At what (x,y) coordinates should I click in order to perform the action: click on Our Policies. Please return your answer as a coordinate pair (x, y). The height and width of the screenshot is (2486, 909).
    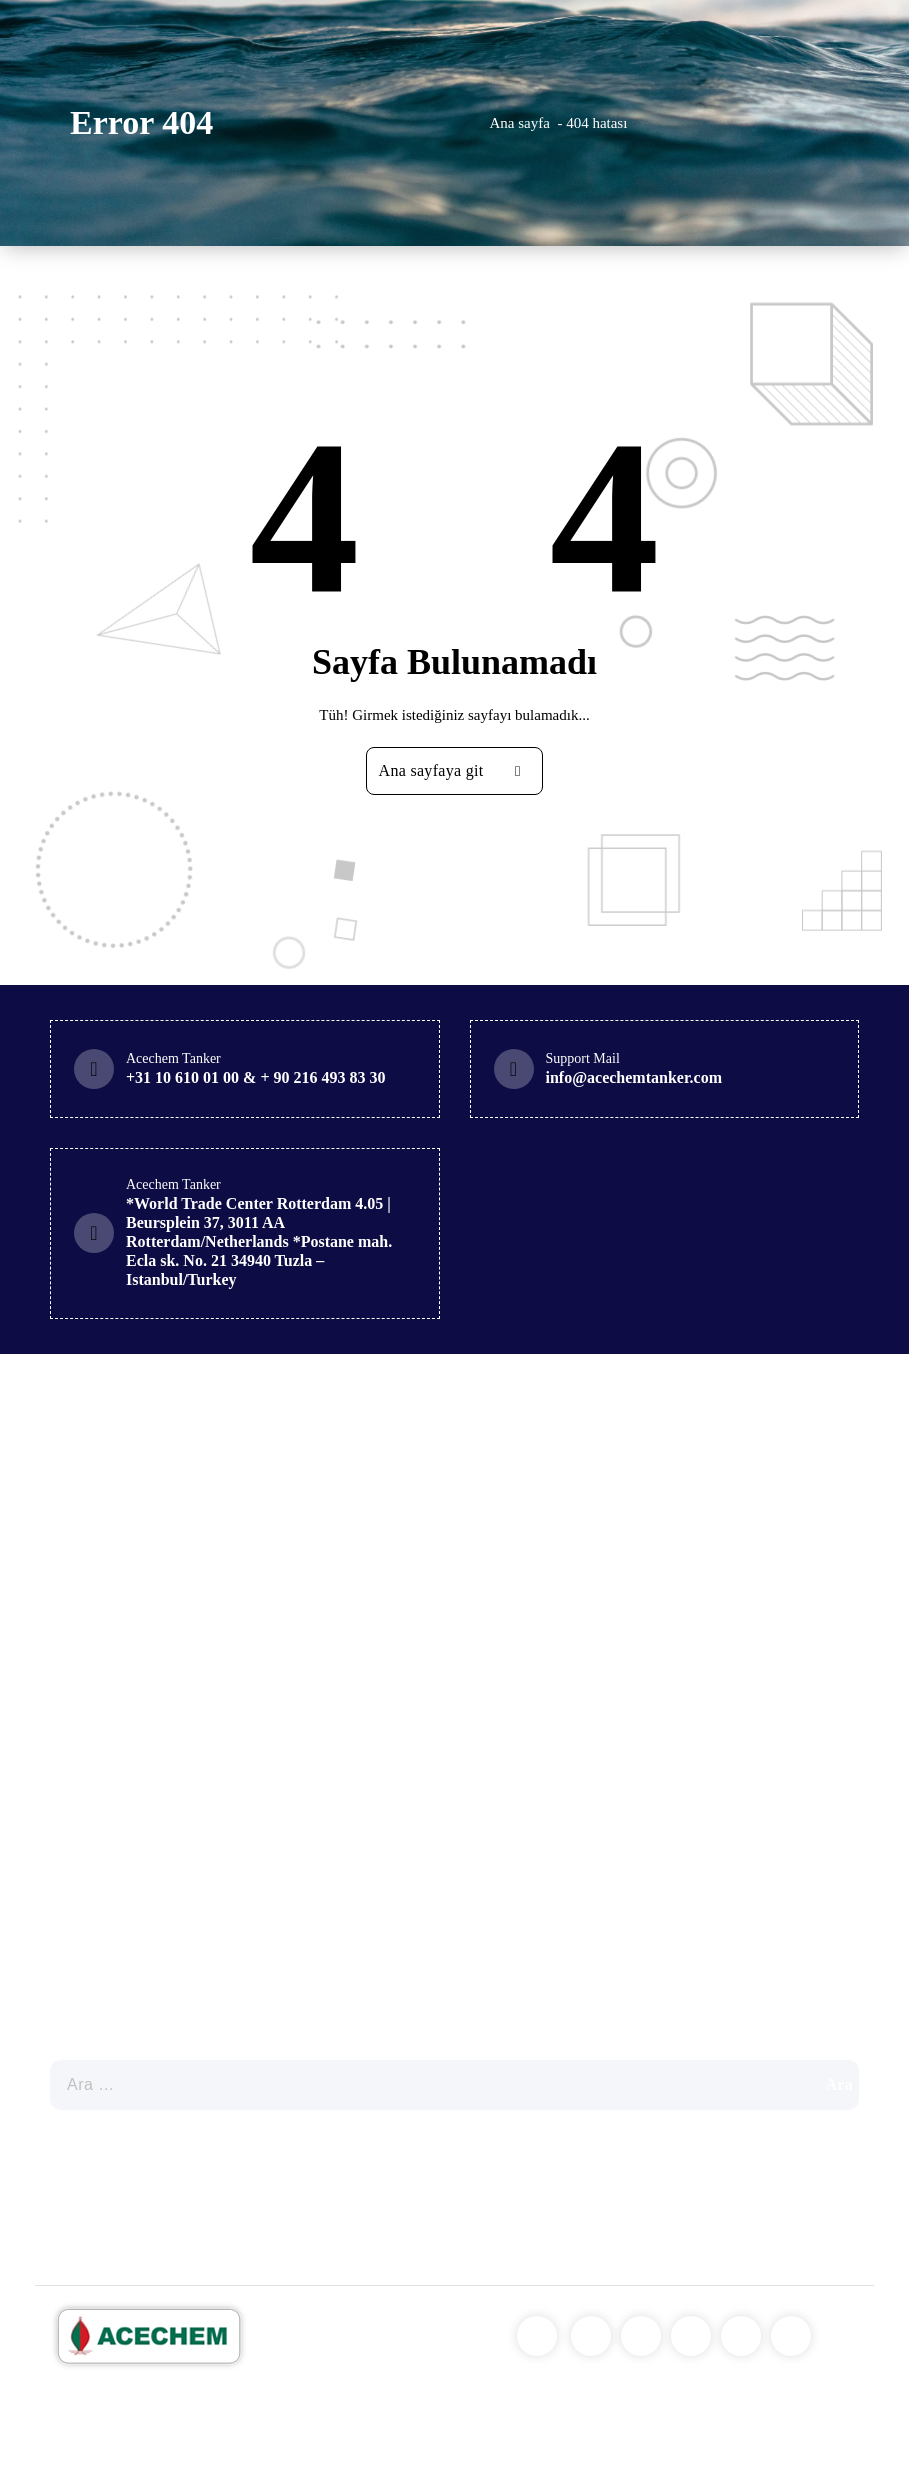
    Looking at the image, I should click on (106, 2164).